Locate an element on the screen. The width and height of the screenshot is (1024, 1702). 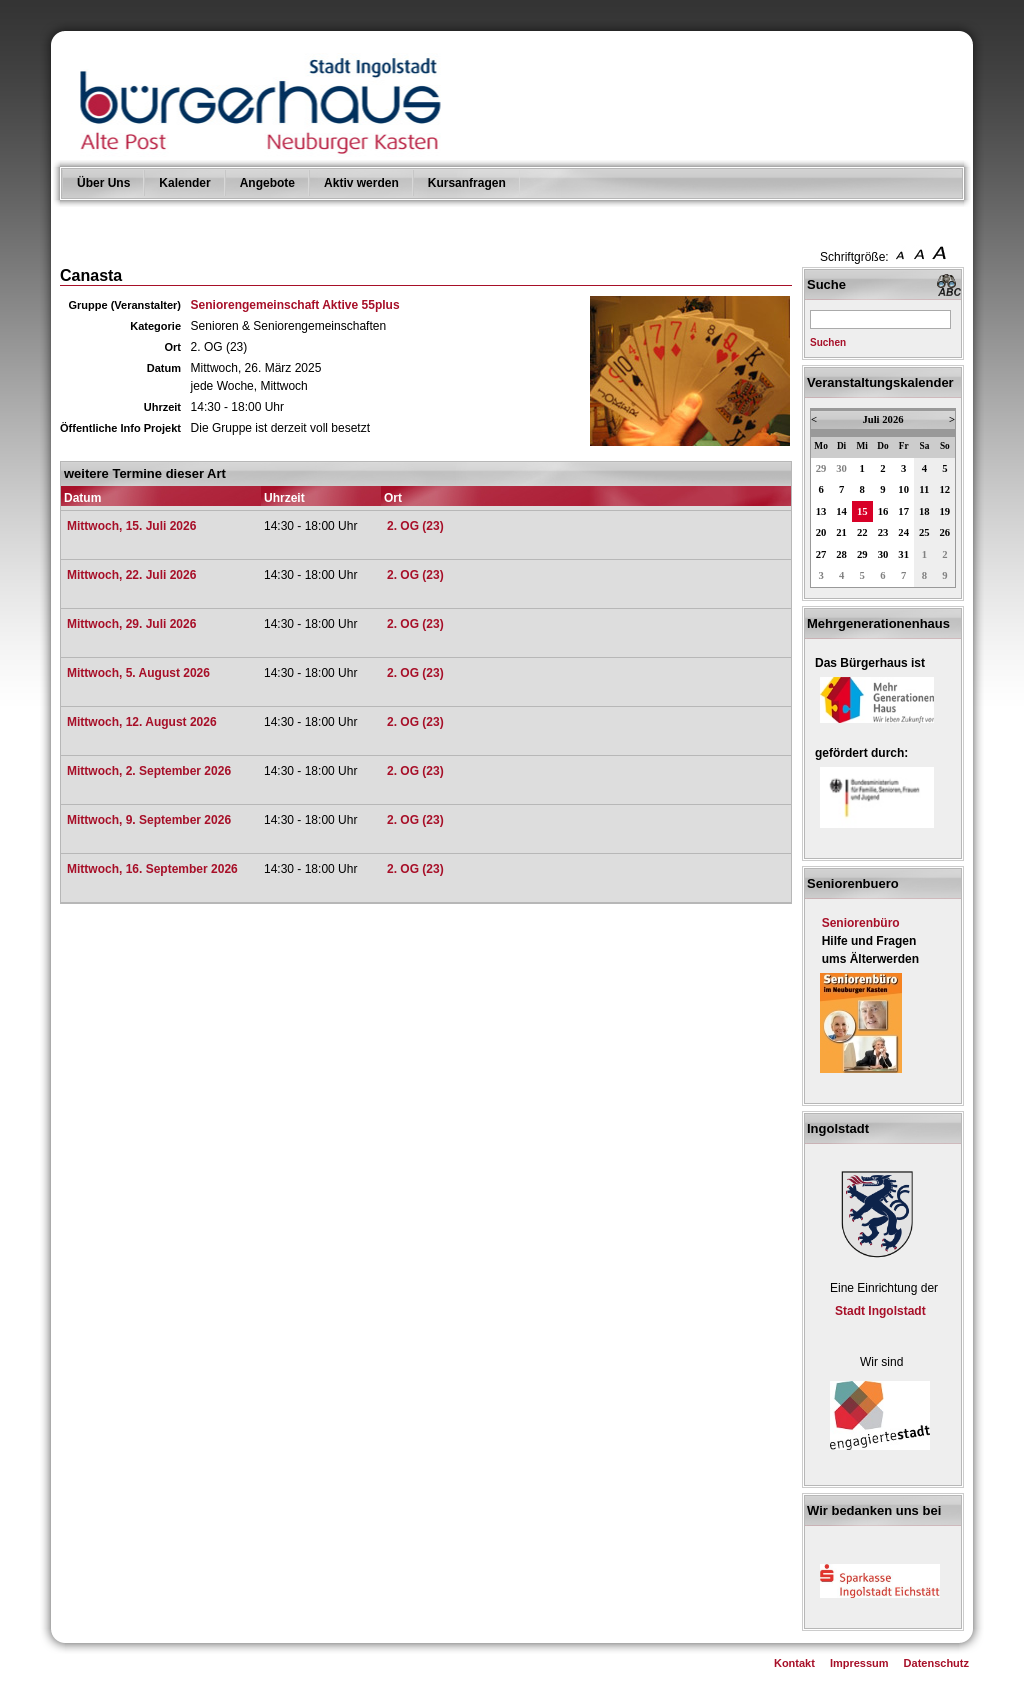
16 is located at coordinates (883, 511).